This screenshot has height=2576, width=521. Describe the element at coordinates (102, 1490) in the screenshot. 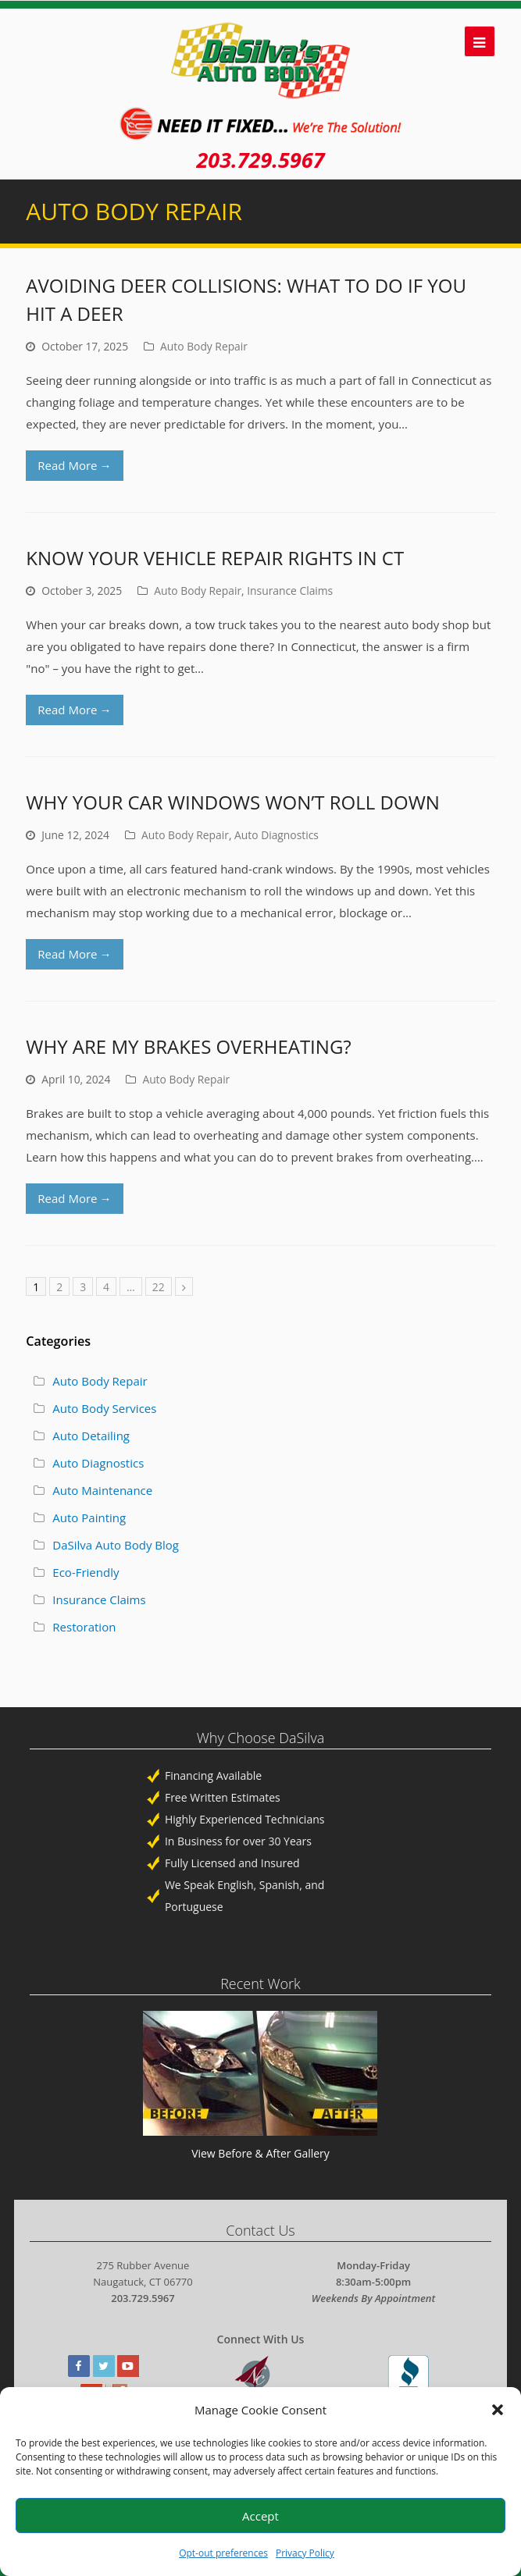

I see `Auto Maintenance` at that location.